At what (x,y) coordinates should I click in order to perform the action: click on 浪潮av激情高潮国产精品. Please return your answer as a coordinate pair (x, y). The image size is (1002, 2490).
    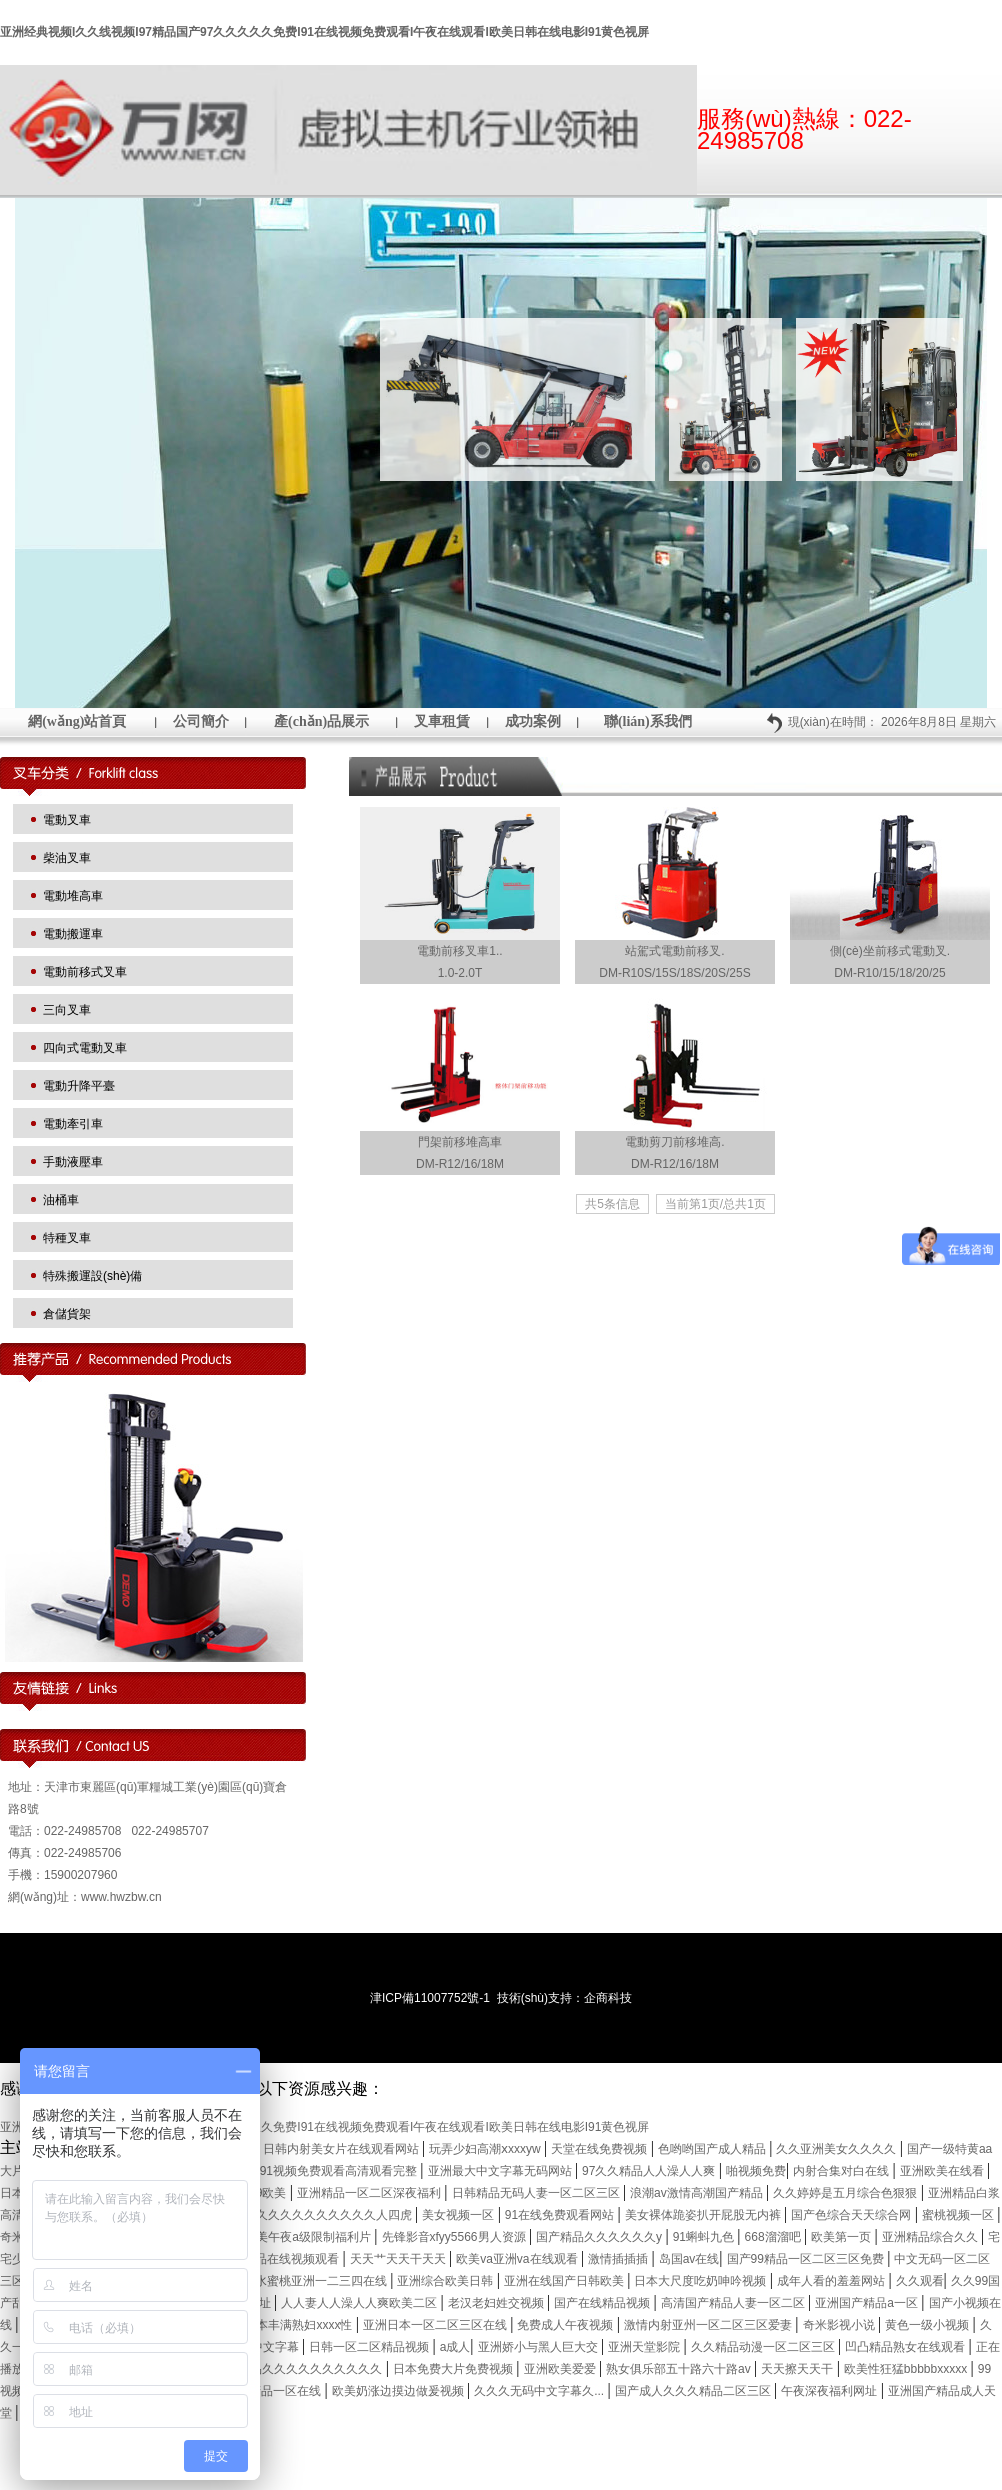
    Looking at the image, I should click on (698, 2193).